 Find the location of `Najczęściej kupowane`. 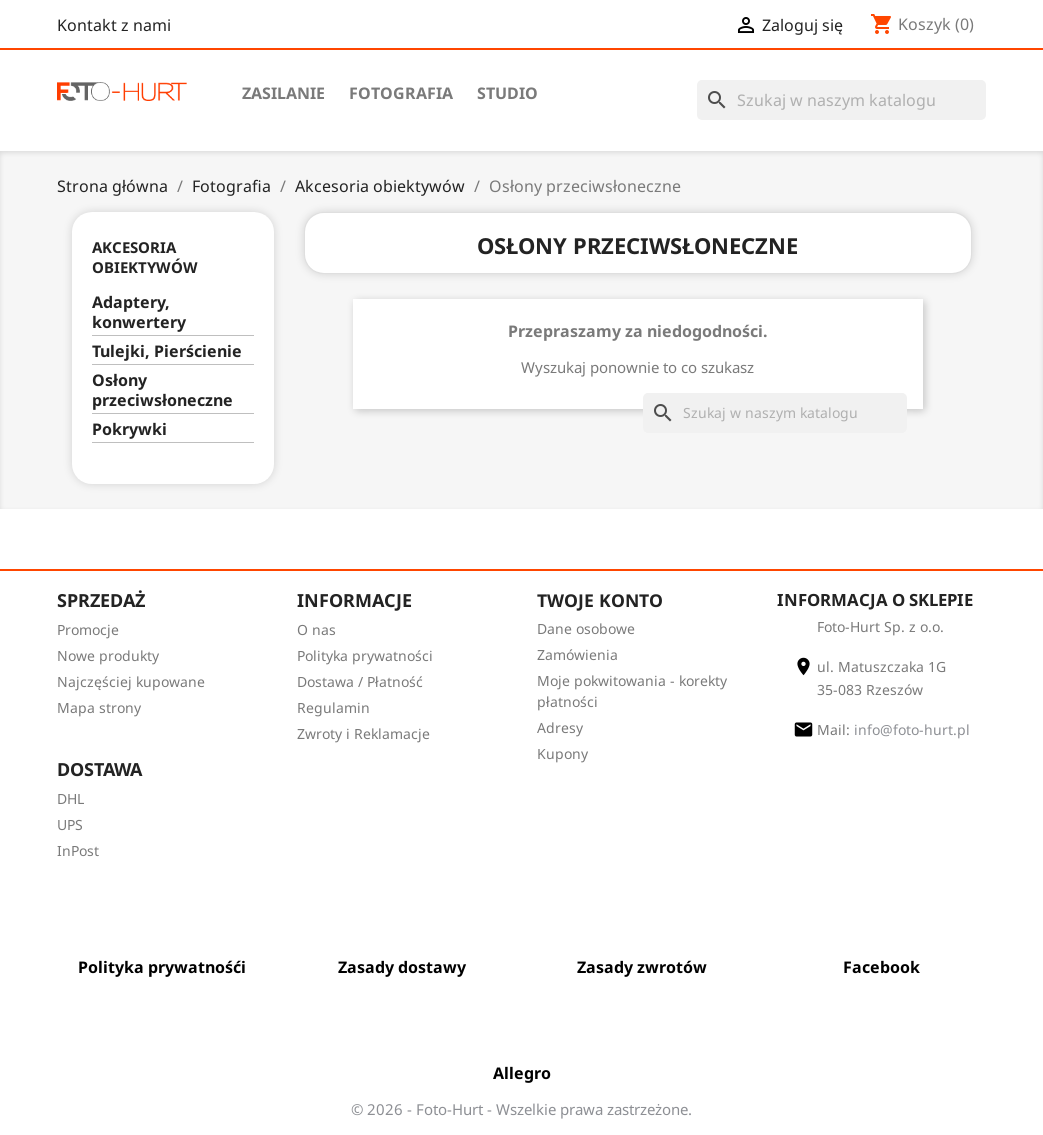

Najczęściej kupowane is located at coordinates (131, 681).